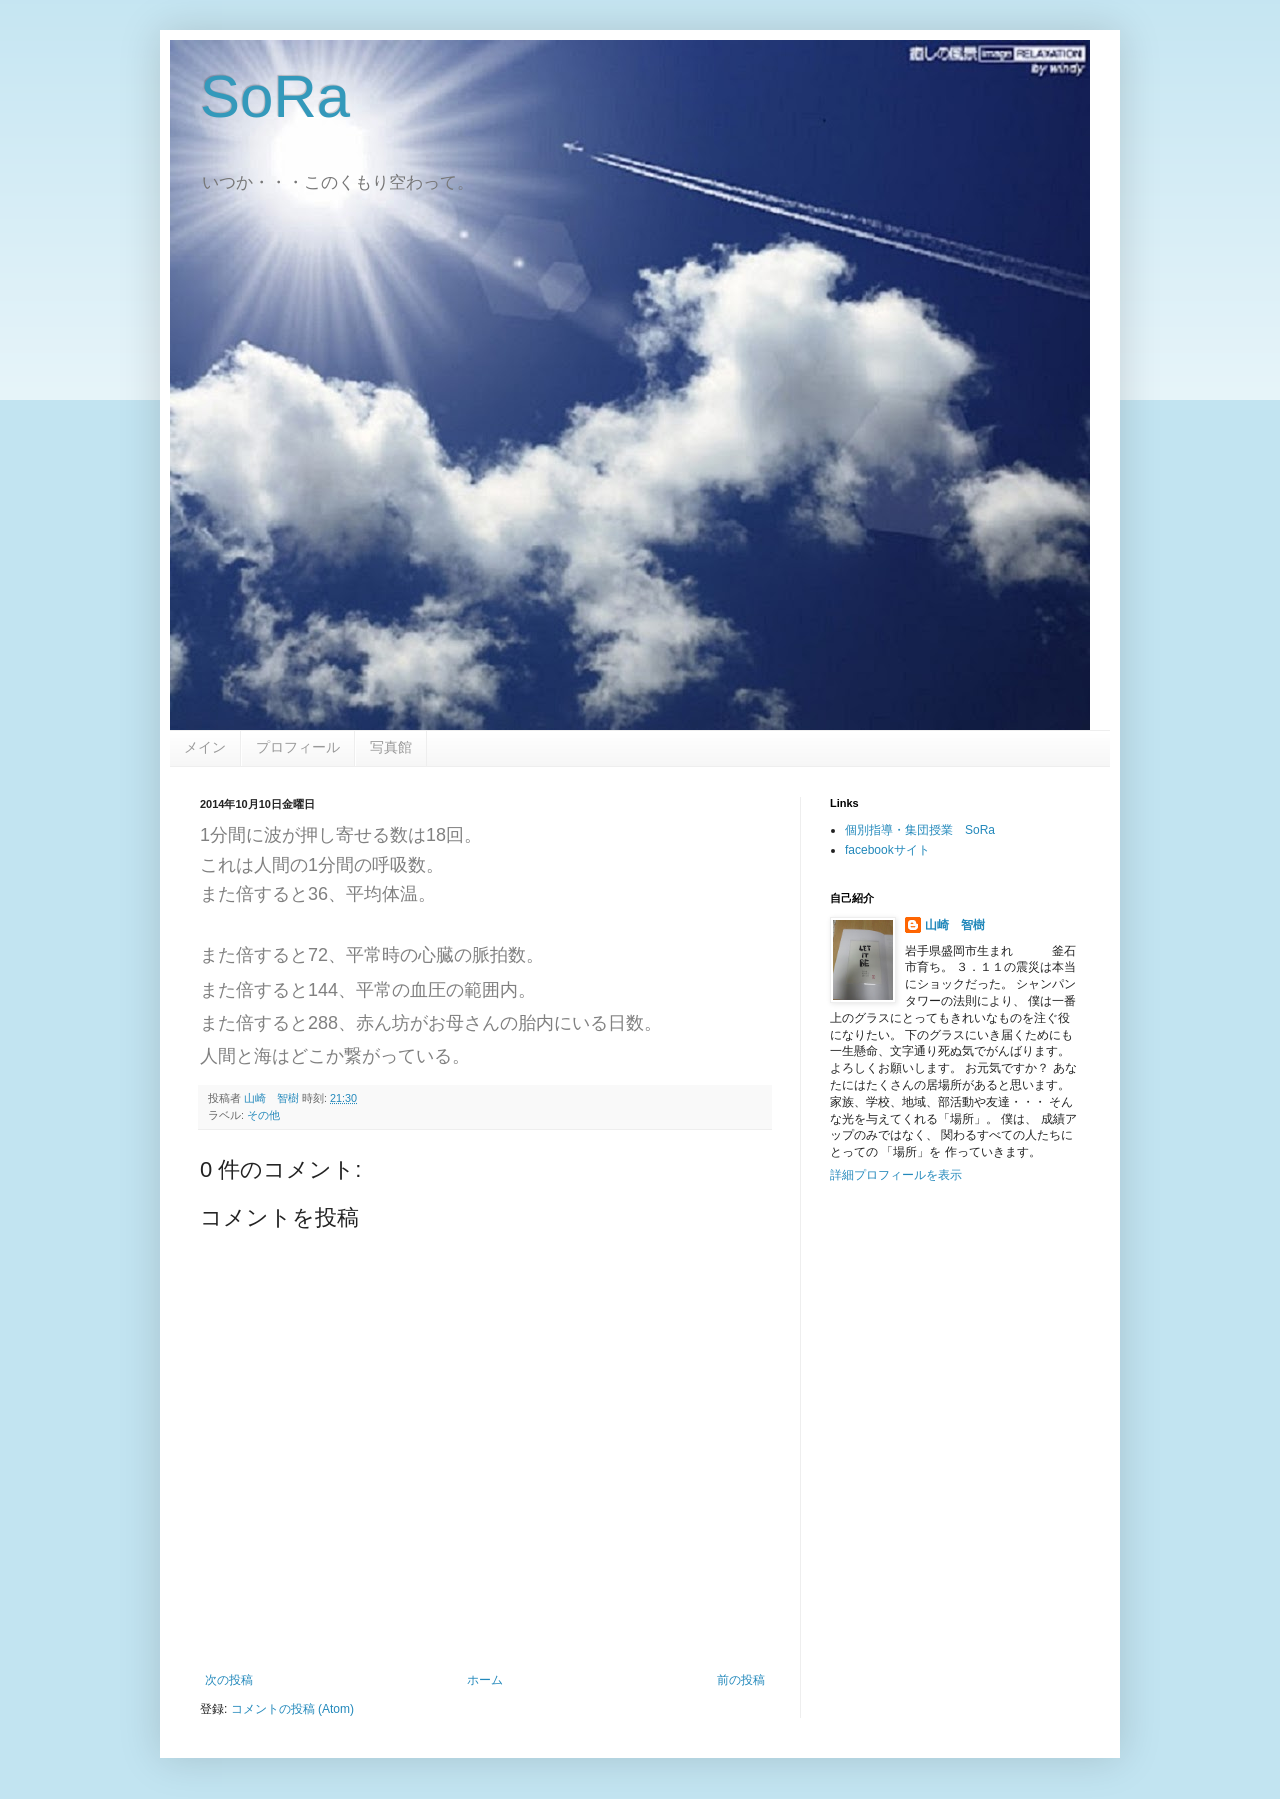 The width and height of the screenshot is (1280, 1799). What do you see at coordinates (263, 1115) in the screenshot?
I see `その他` at bounding box center [263, 1115].